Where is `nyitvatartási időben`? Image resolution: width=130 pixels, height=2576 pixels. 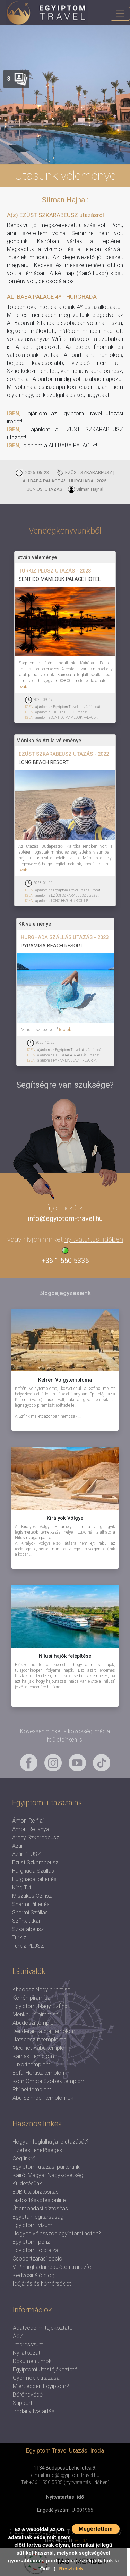 nyitvatartási időben is located at coordinates (93, 1239).